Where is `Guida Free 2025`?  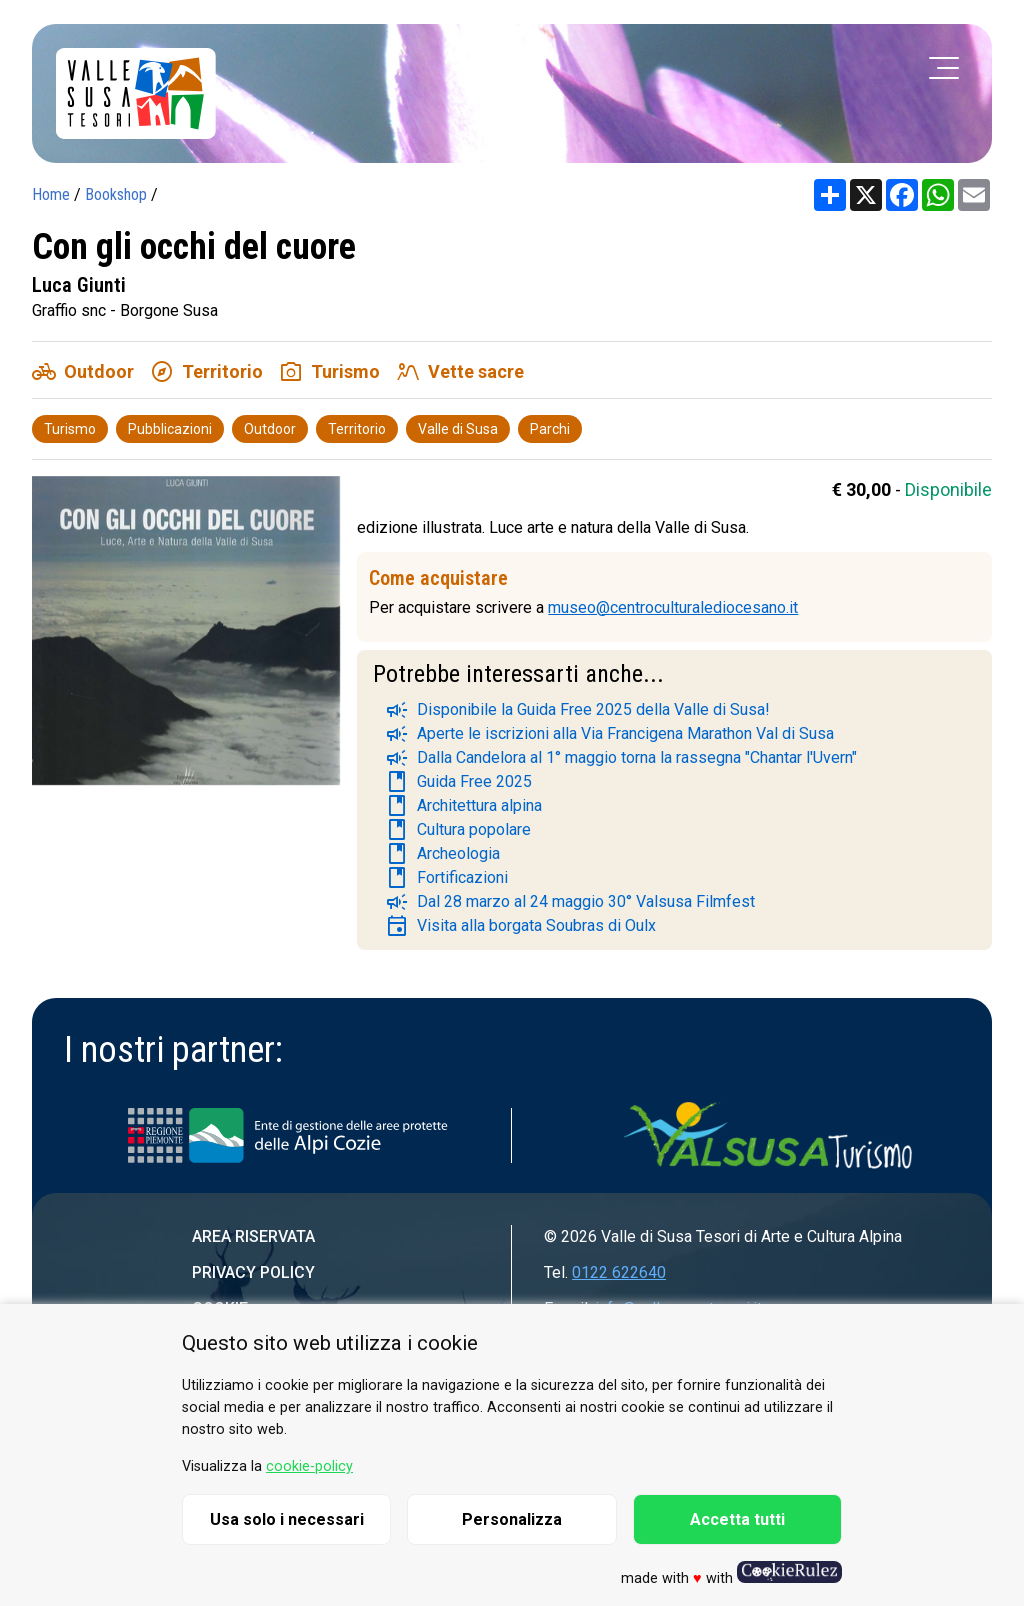 Guida Free 2025 is located at coordinates (458, 782).